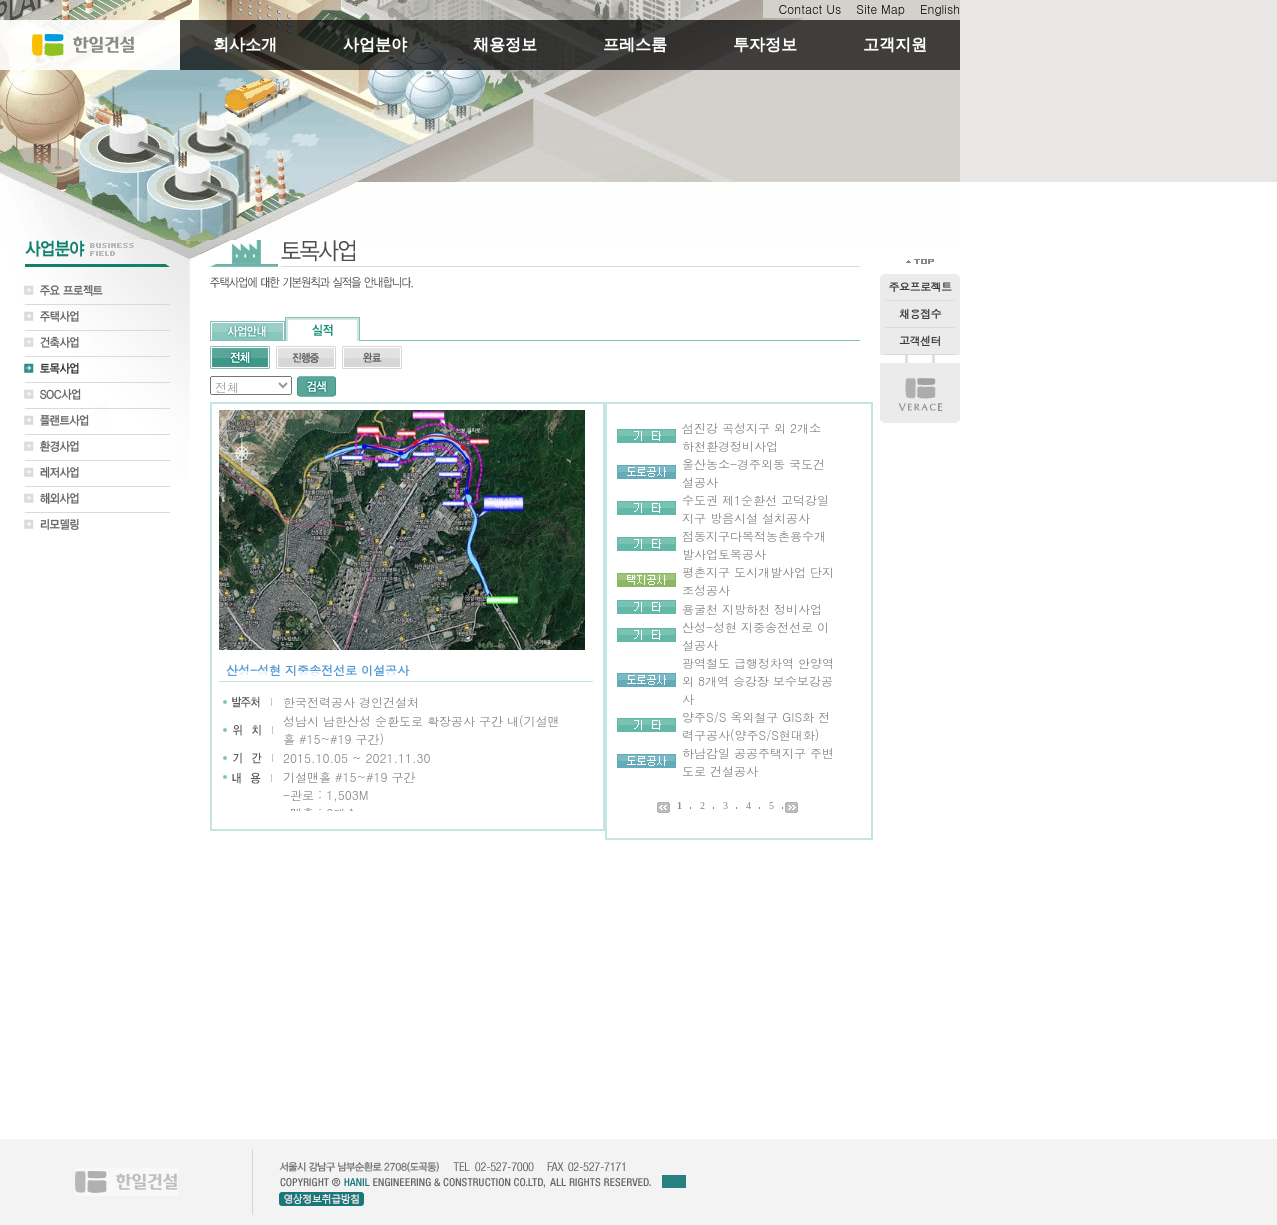 Image resolution: width=1277 pixels, height=1225 pixels. I want to click on 사업분야, so click(375, 44).